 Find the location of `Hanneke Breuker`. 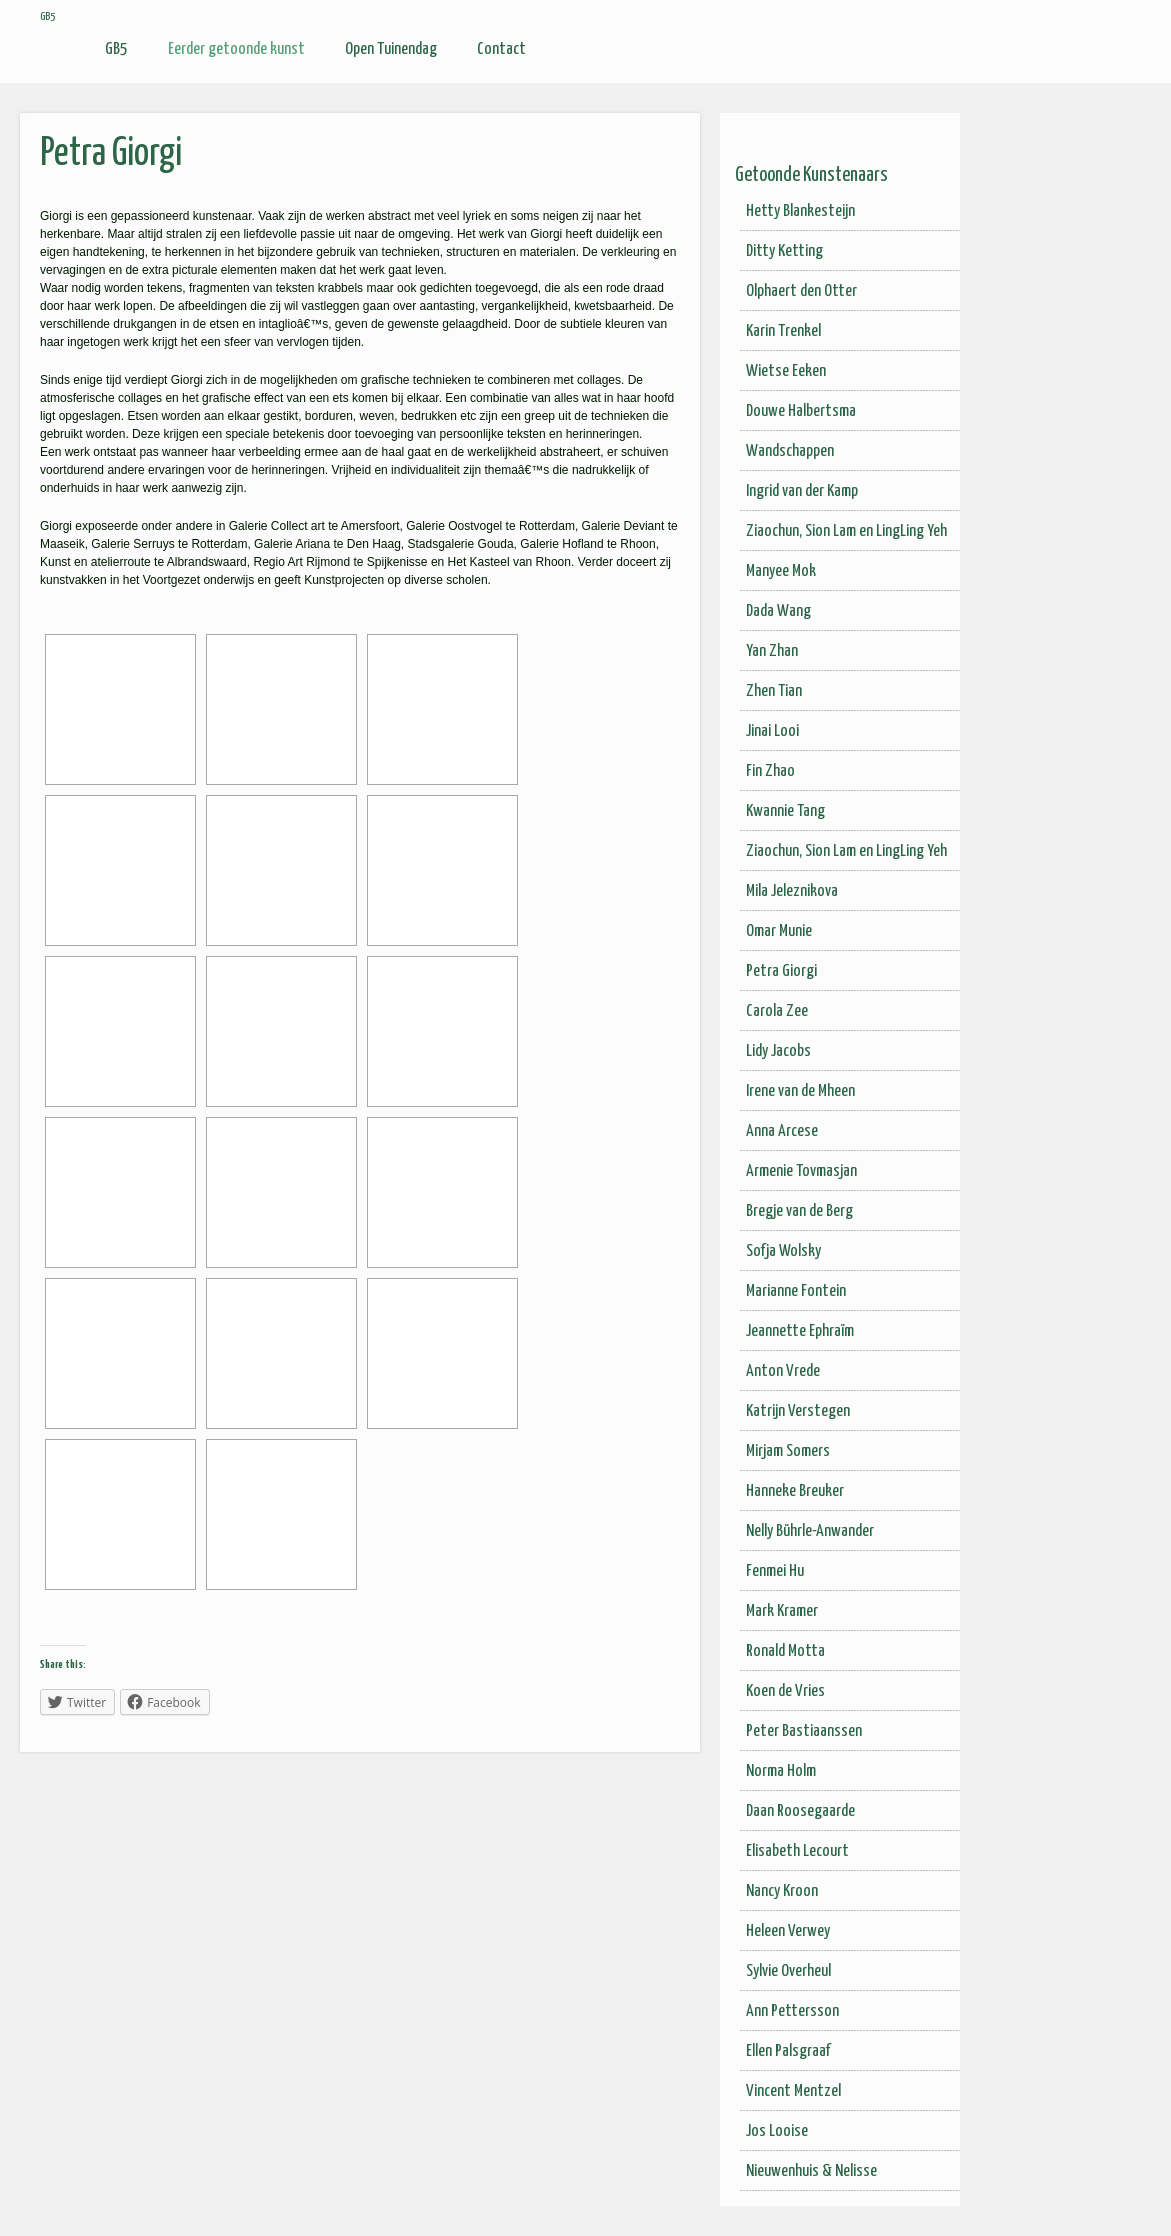

Hanneke Breuker is located at coordinates (795, 1491).